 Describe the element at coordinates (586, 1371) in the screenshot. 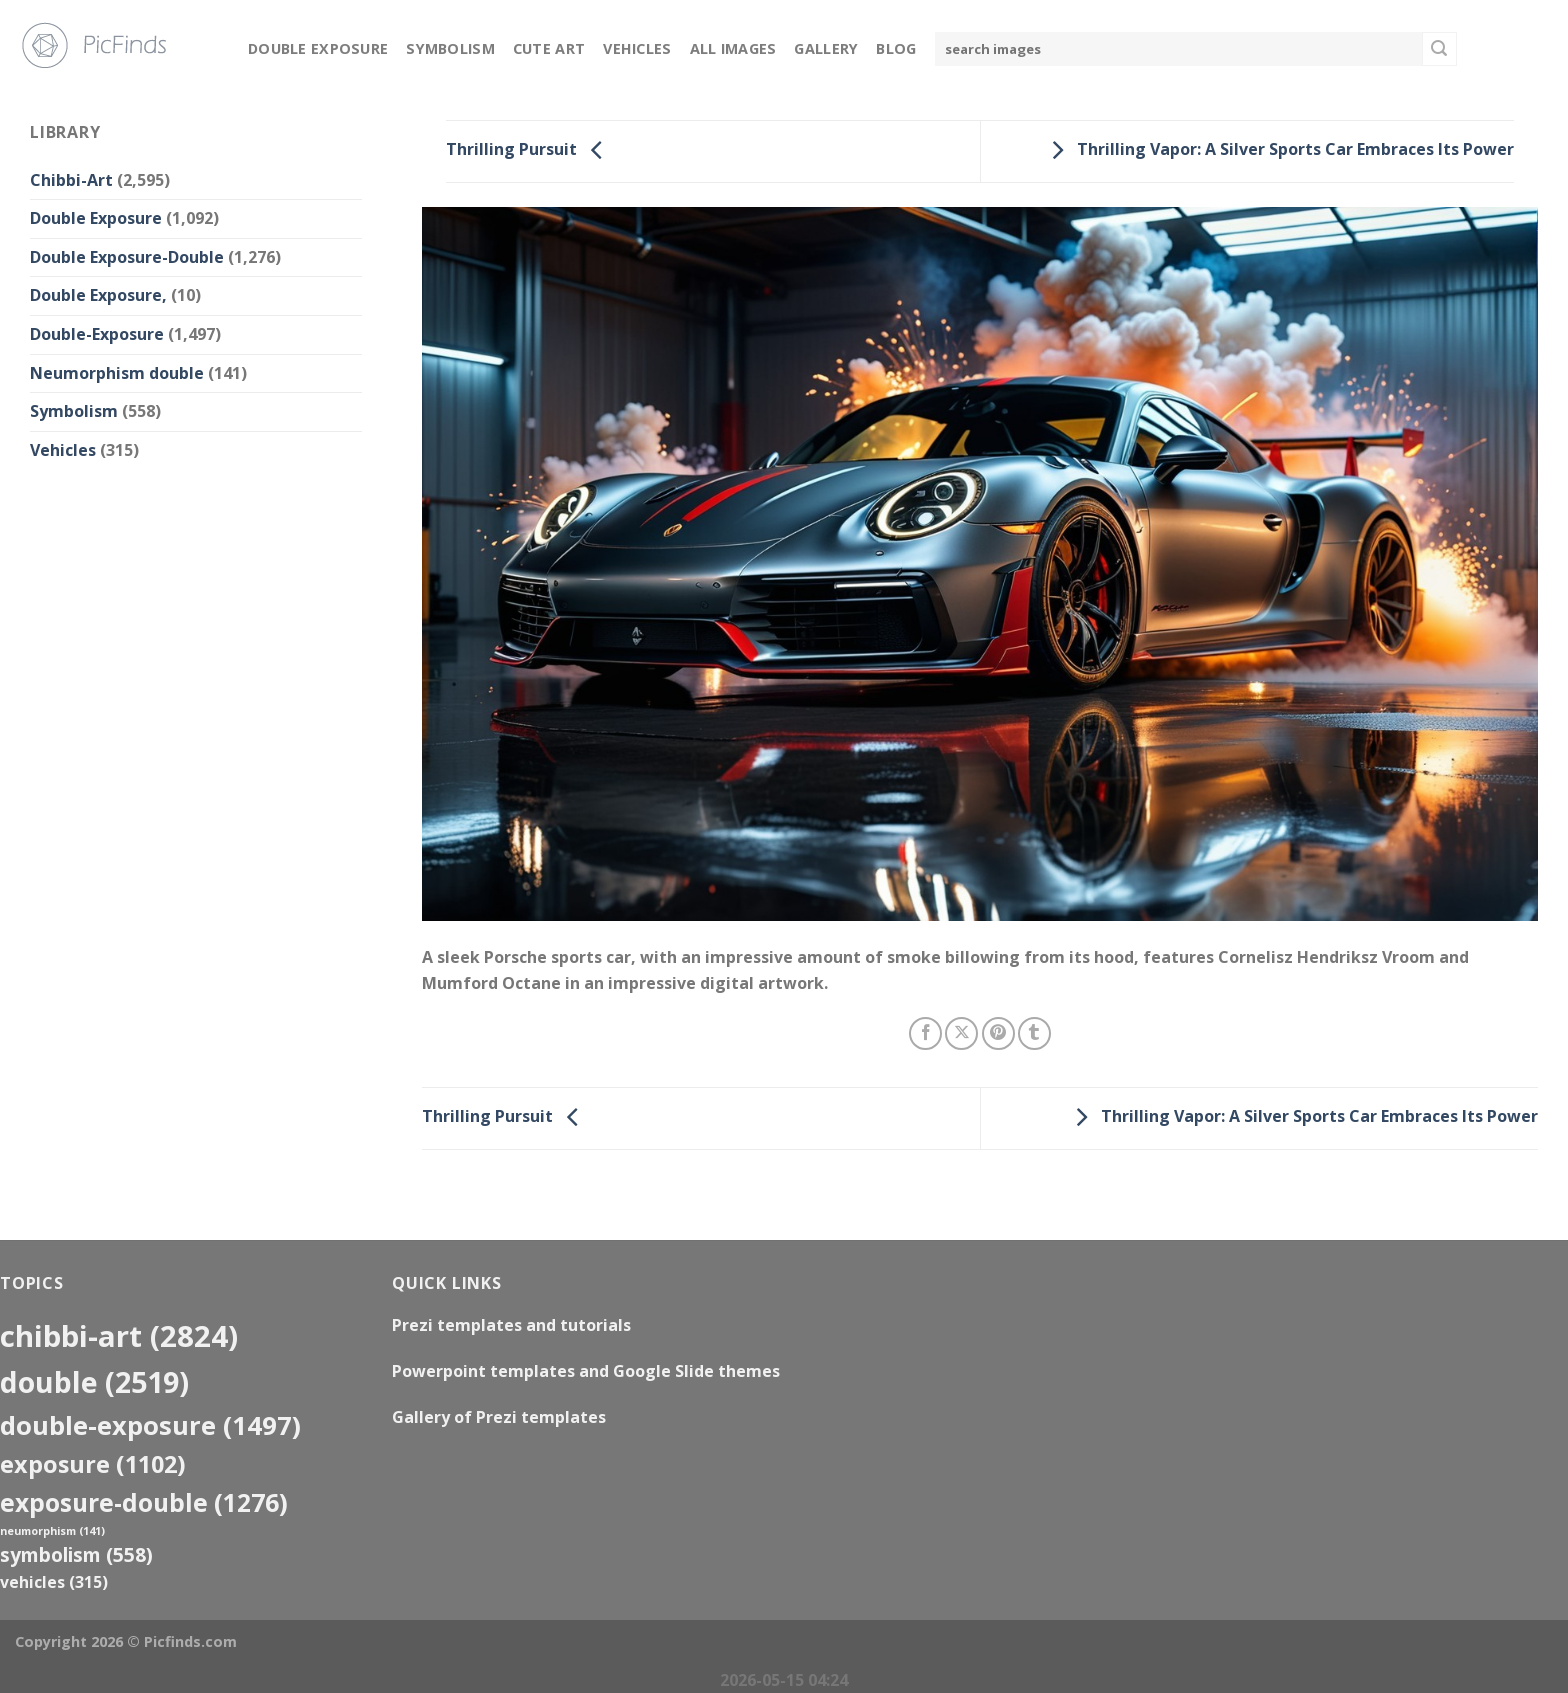

I see `Powerpoint templates and Google Slide themes` at that location.